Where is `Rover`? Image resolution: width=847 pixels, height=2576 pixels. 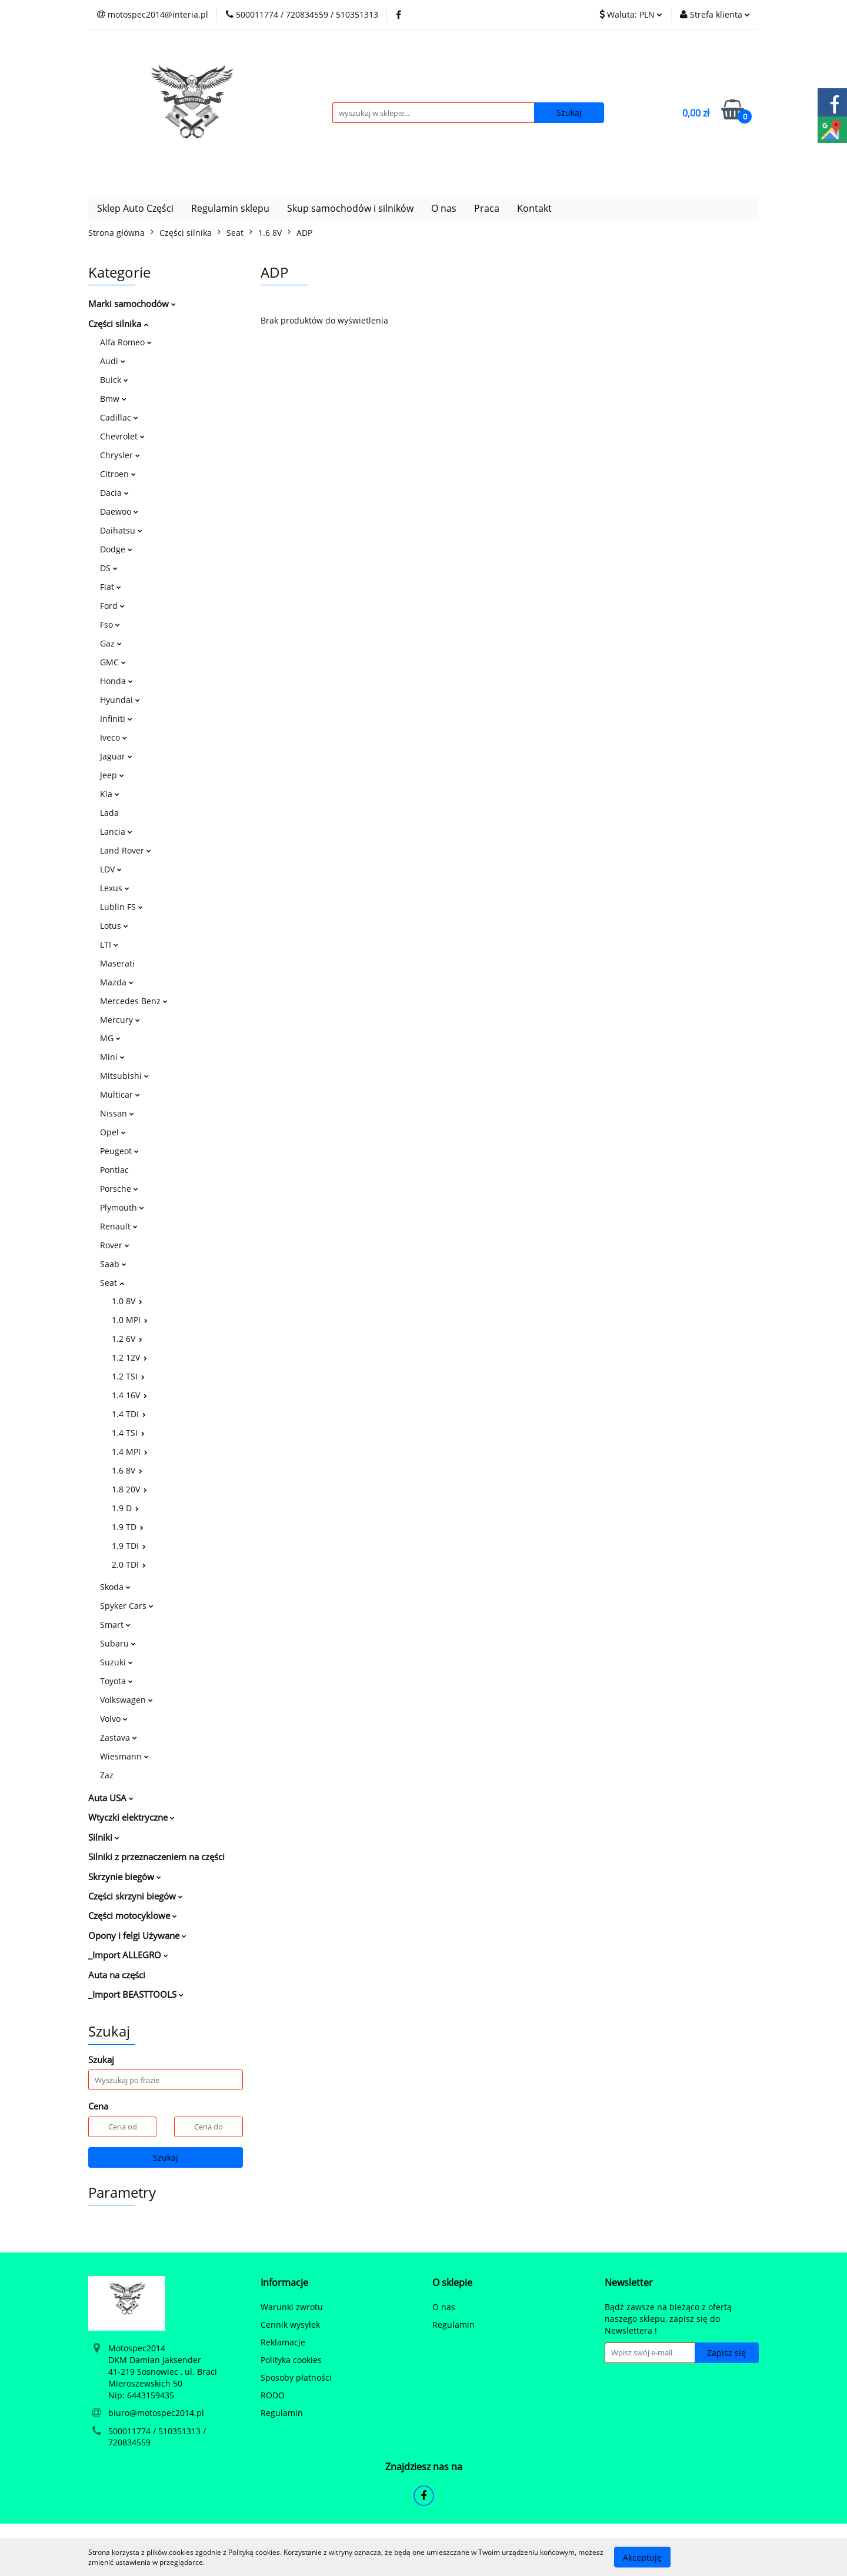
Rover is located at coordinates (114, 1245).